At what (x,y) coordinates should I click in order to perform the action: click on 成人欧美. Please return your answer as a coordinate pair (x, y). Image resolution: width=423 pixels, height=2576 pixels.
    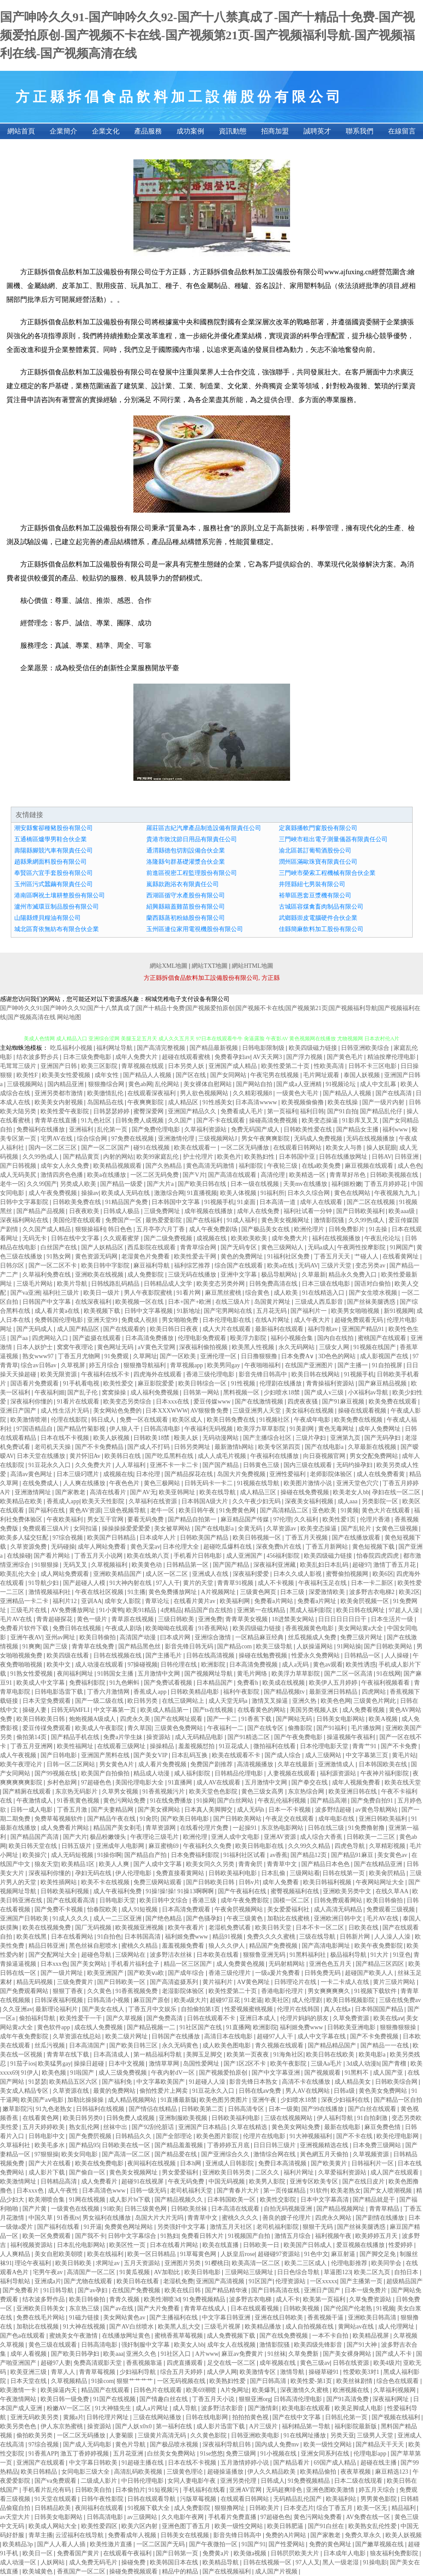
    Looking at the image, I should click on (287, 1293).